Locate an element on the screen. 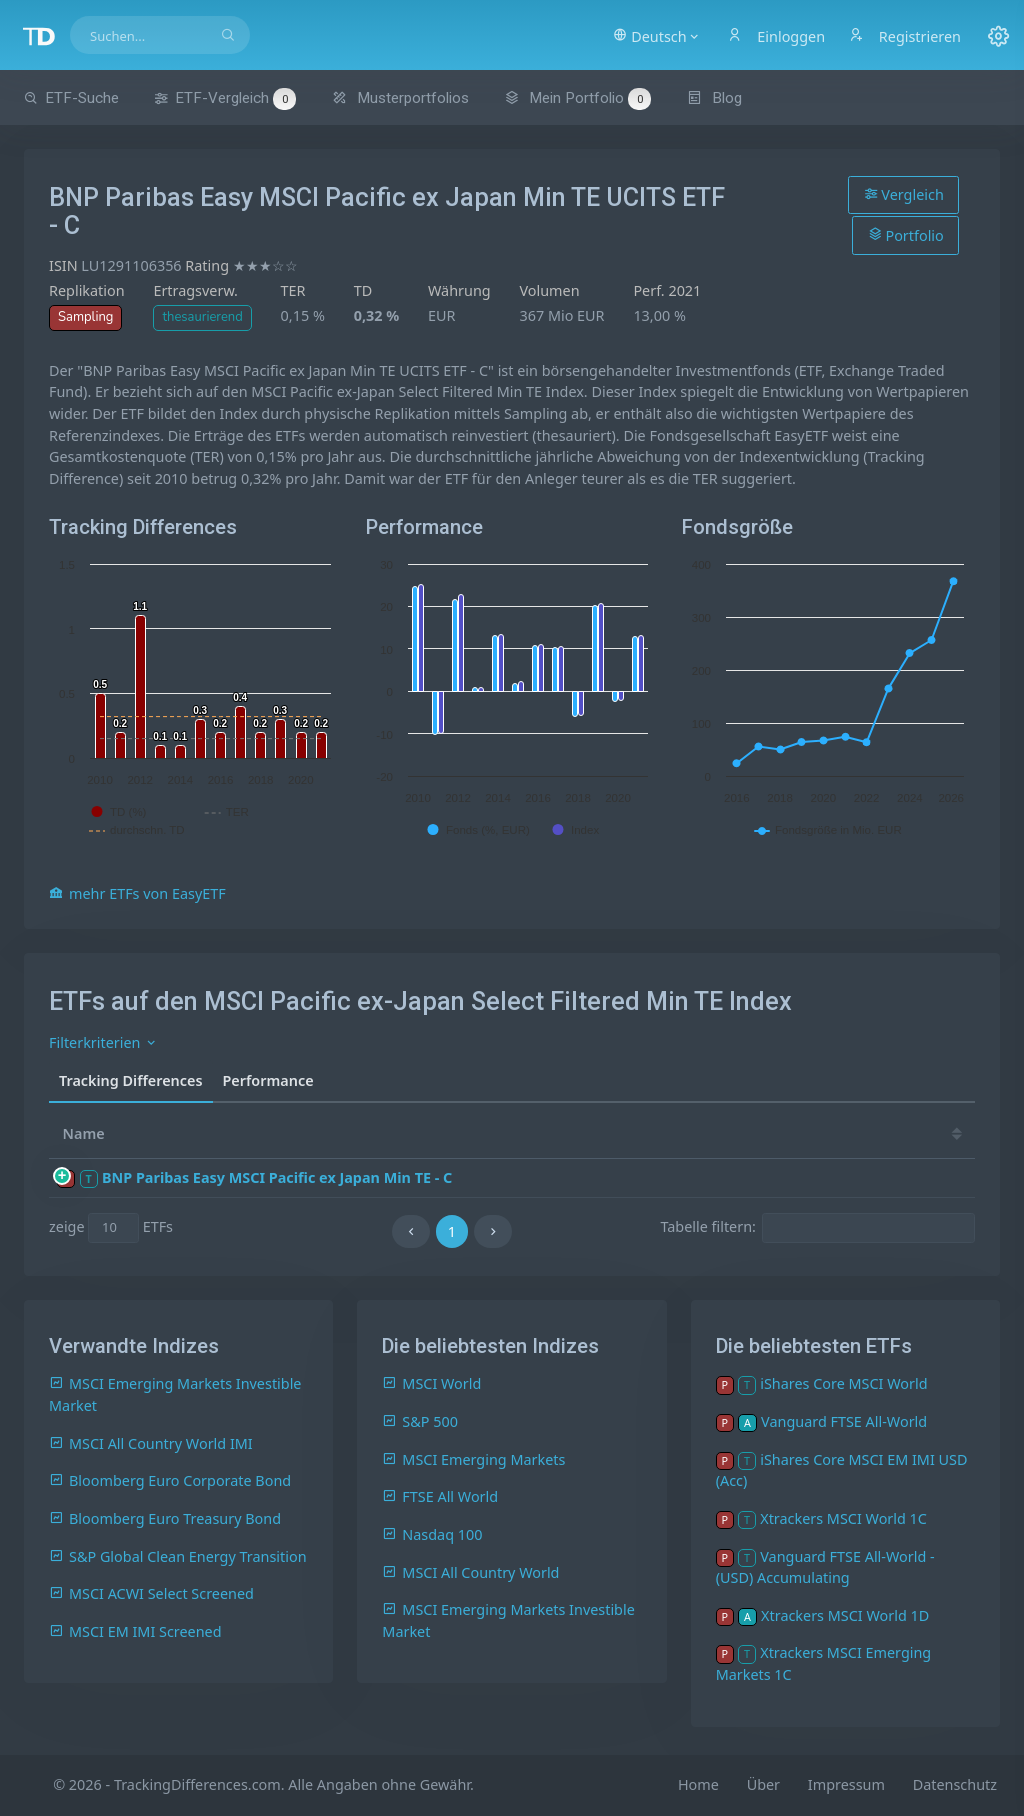 Image resolution: width=1024 pixels, height=1816 pixels. Blog [button] is located at coordinates (714, 98).